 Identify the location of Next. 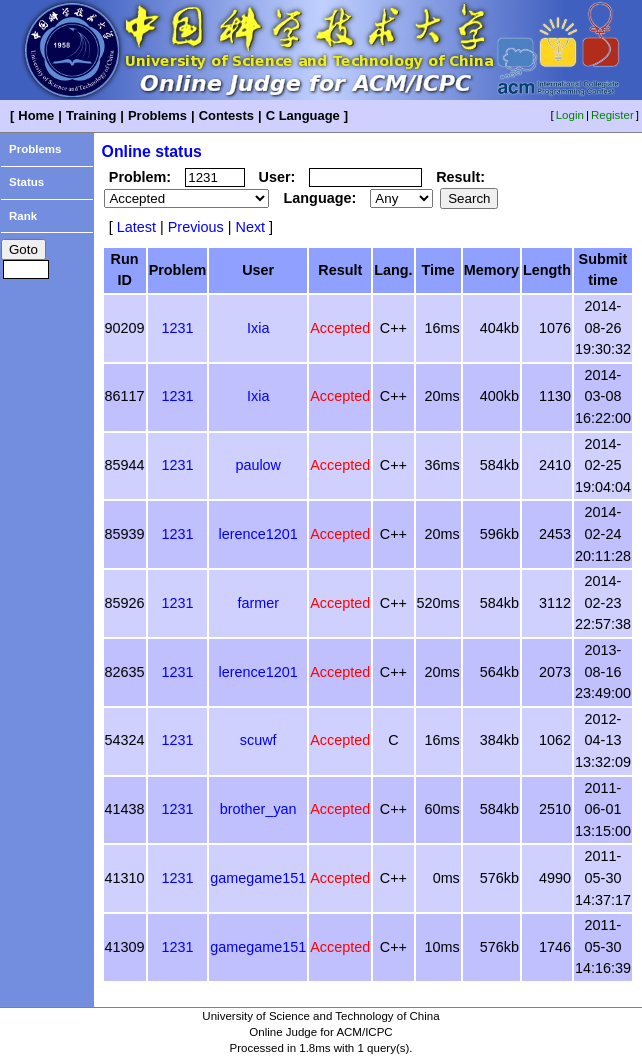
(250, 227).